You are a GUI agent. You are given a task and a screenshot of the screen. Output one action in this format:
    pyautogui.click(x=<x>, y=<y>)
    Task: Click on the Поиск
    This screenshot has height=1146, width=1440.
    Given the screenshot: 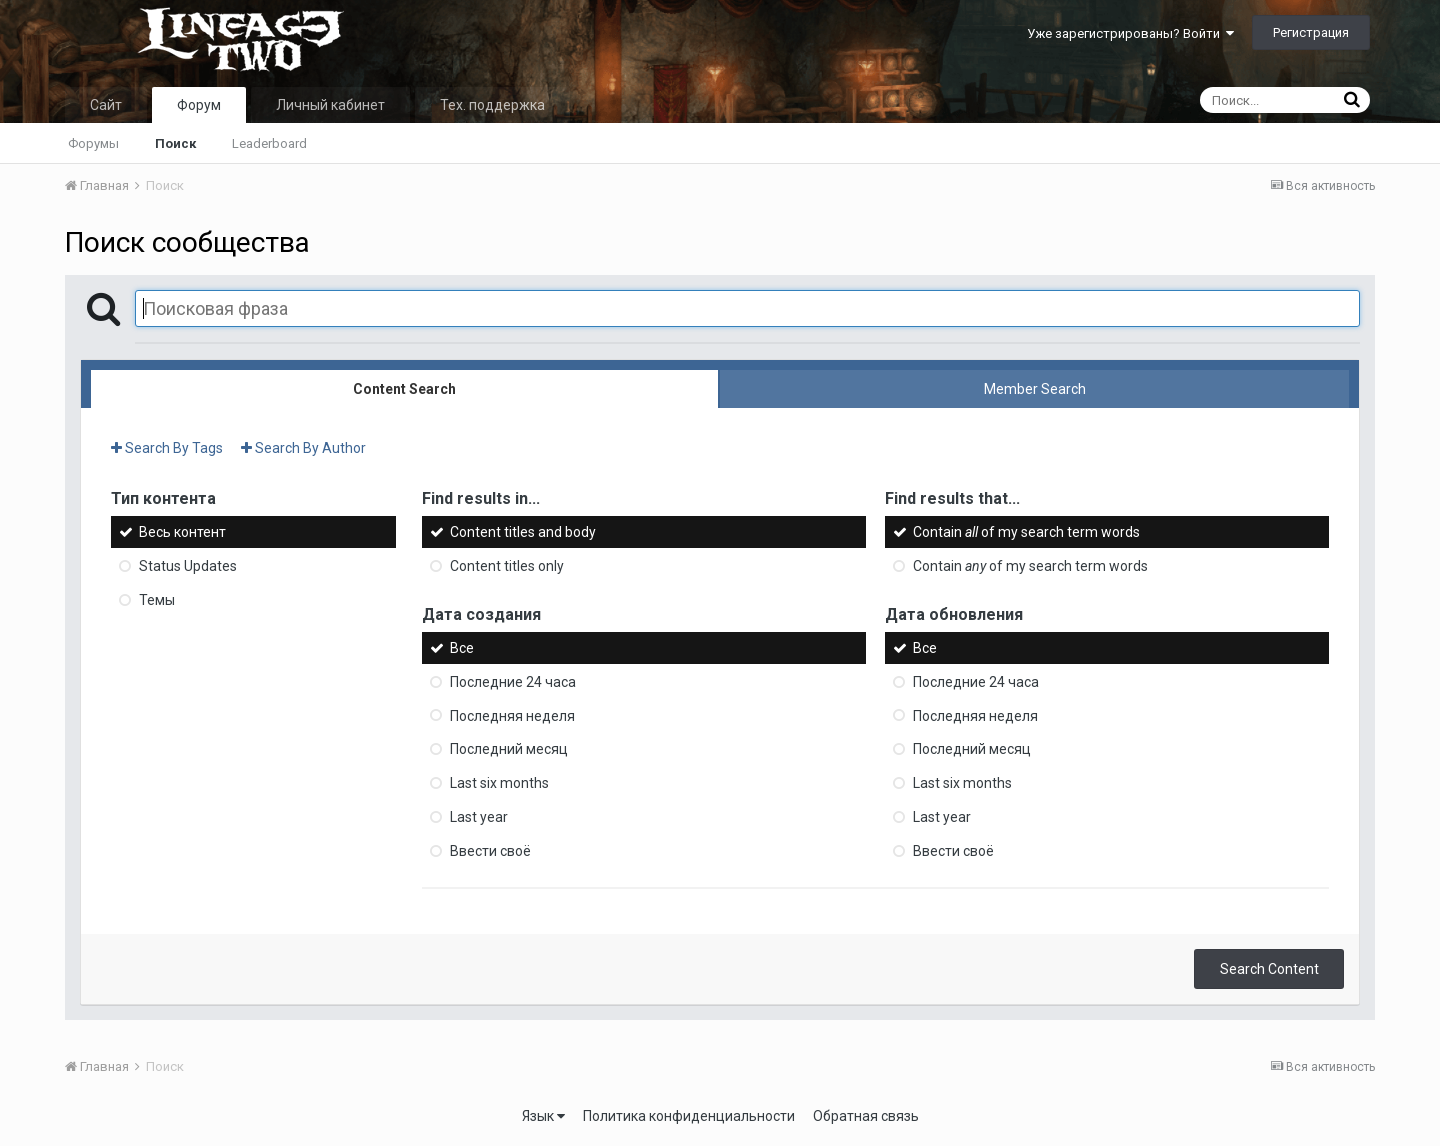 What is the action you would take?
    pyautogui.click(x=175, y=143)
    